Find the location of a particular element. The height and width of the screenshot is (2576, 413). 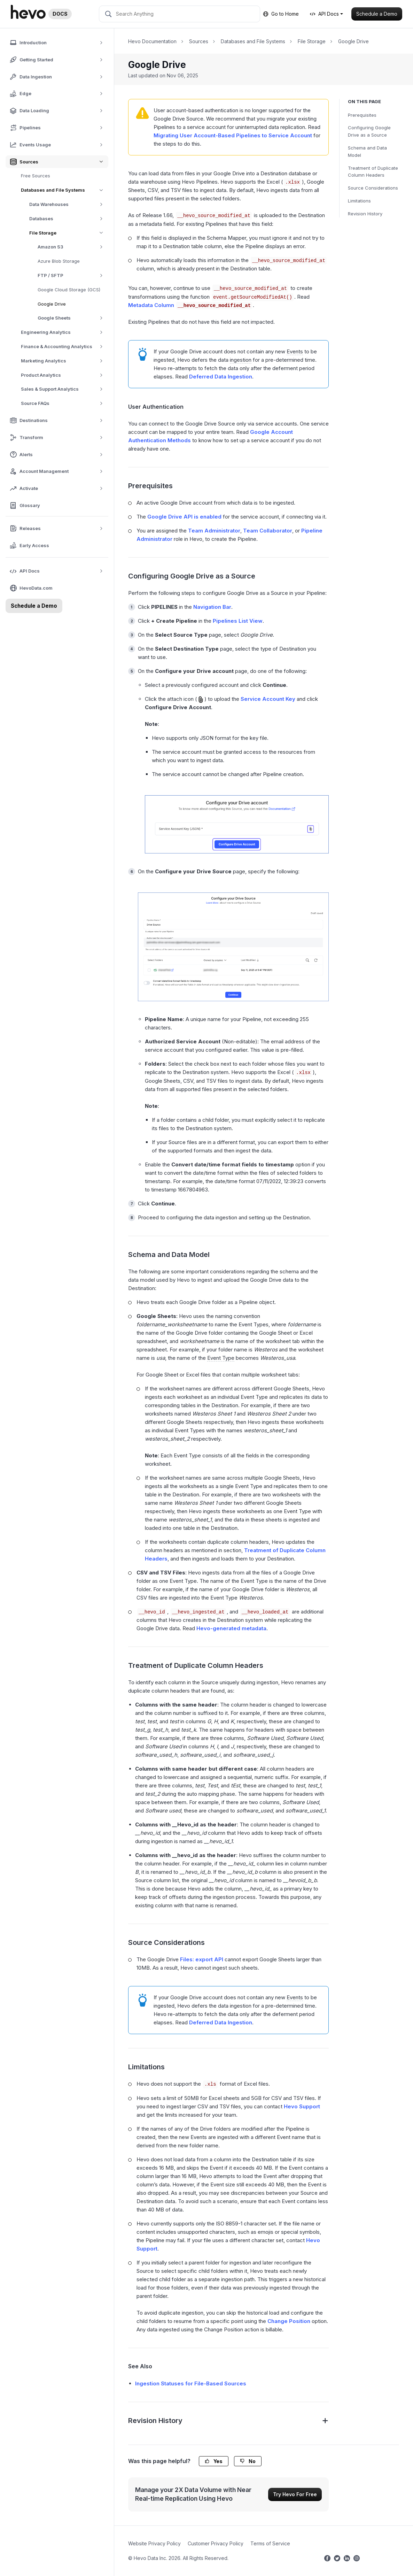

Databases and File Systems is located at coordinates (64, 190).